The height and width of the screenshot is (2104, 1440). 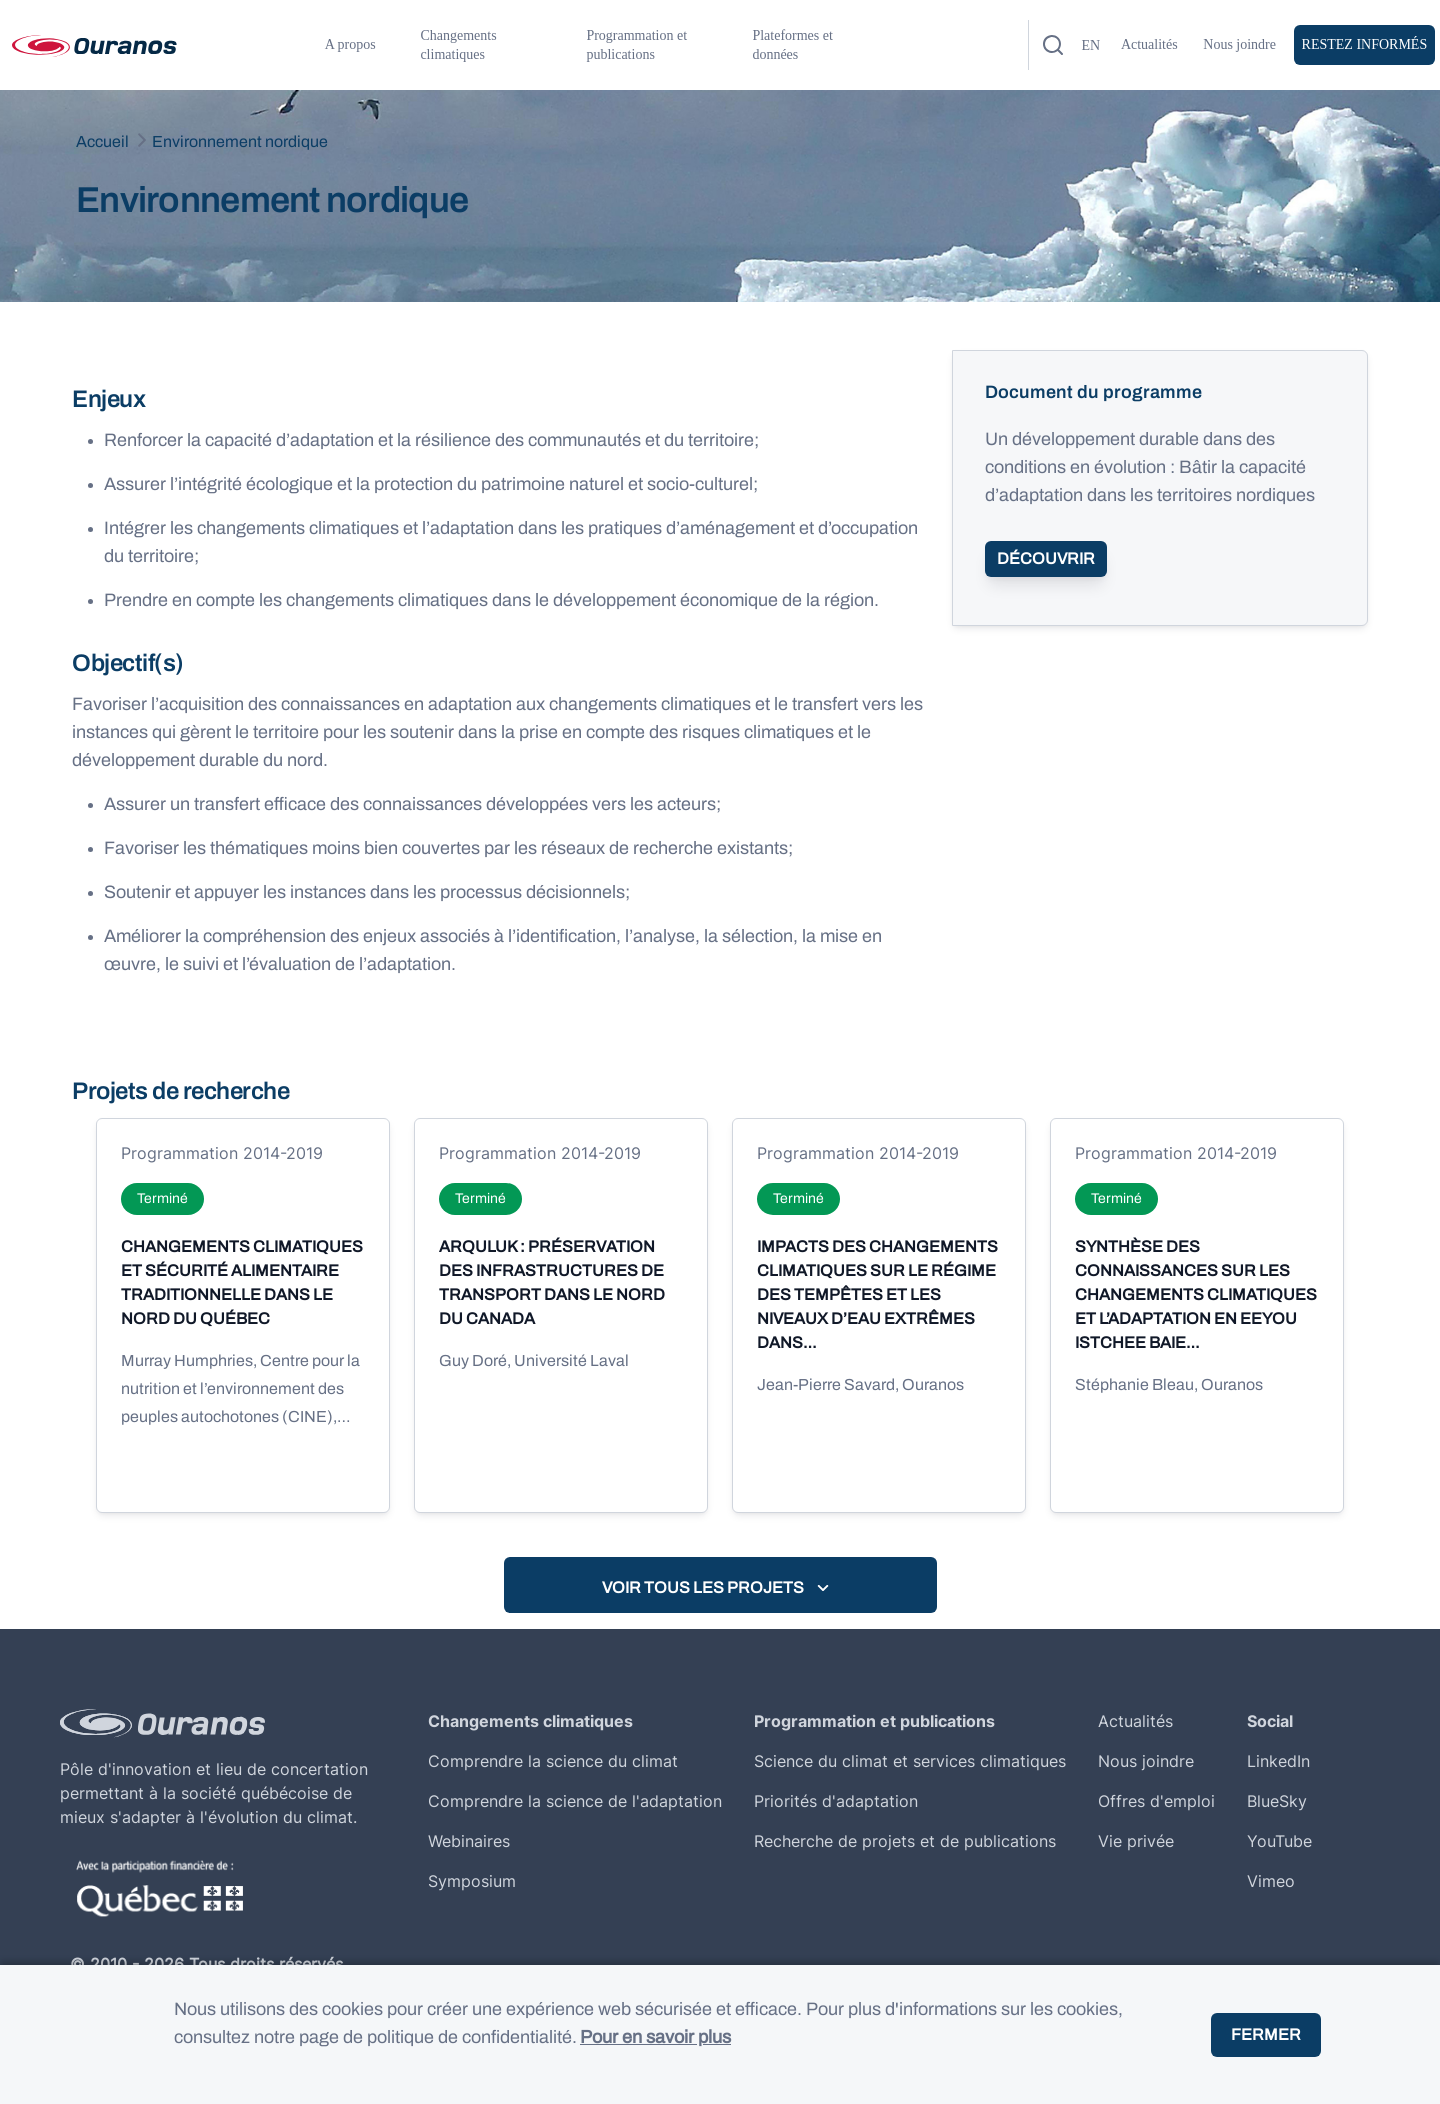 What do you see at coordinates (1149, 44) in the screenshot?
I see `Actualités` at bounding box center [1149, 44].